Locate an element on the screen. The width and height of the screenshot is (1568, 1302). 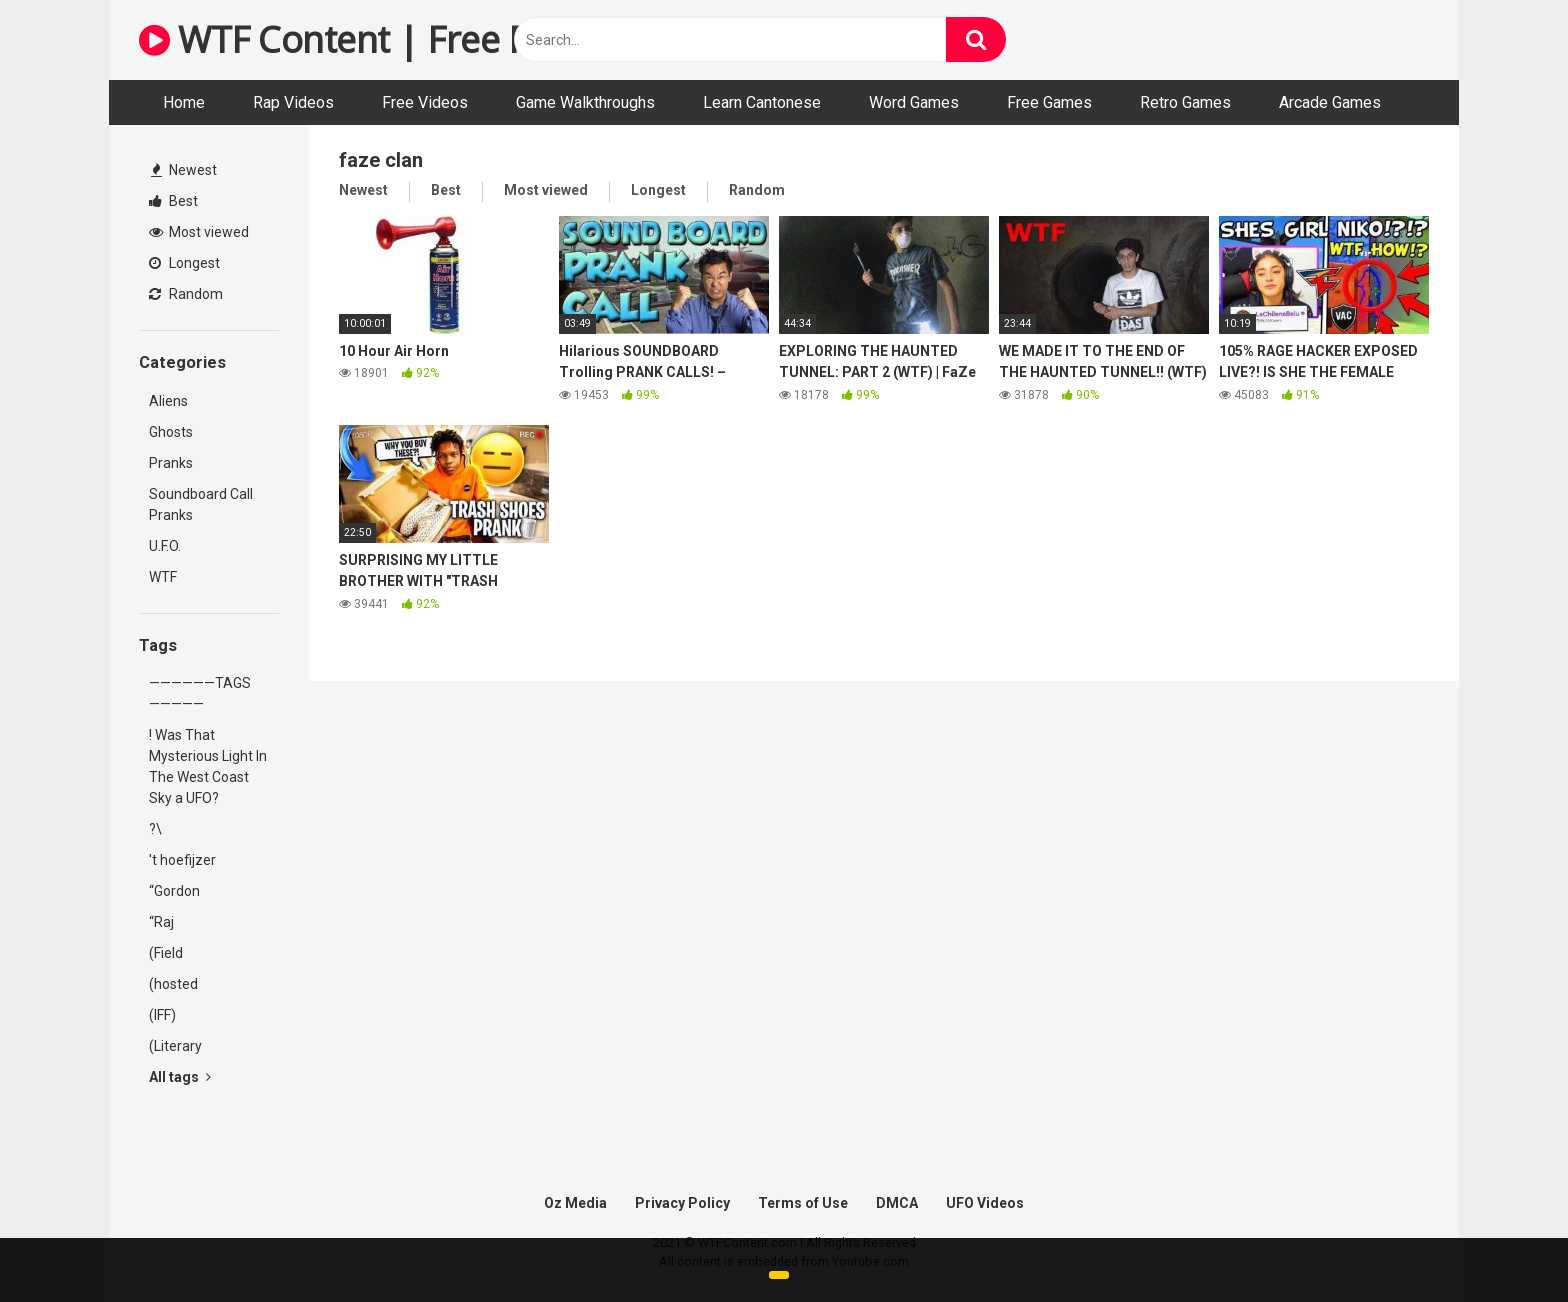
Word Games is located at coordinates (914, 102).